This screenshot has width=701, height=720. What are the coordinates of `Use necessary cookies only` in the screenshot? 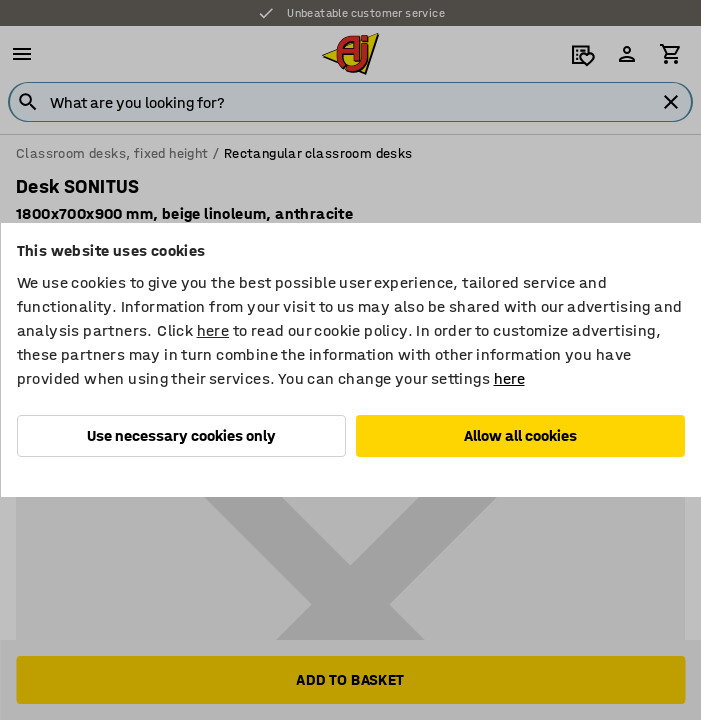 It's located at (181, 435).